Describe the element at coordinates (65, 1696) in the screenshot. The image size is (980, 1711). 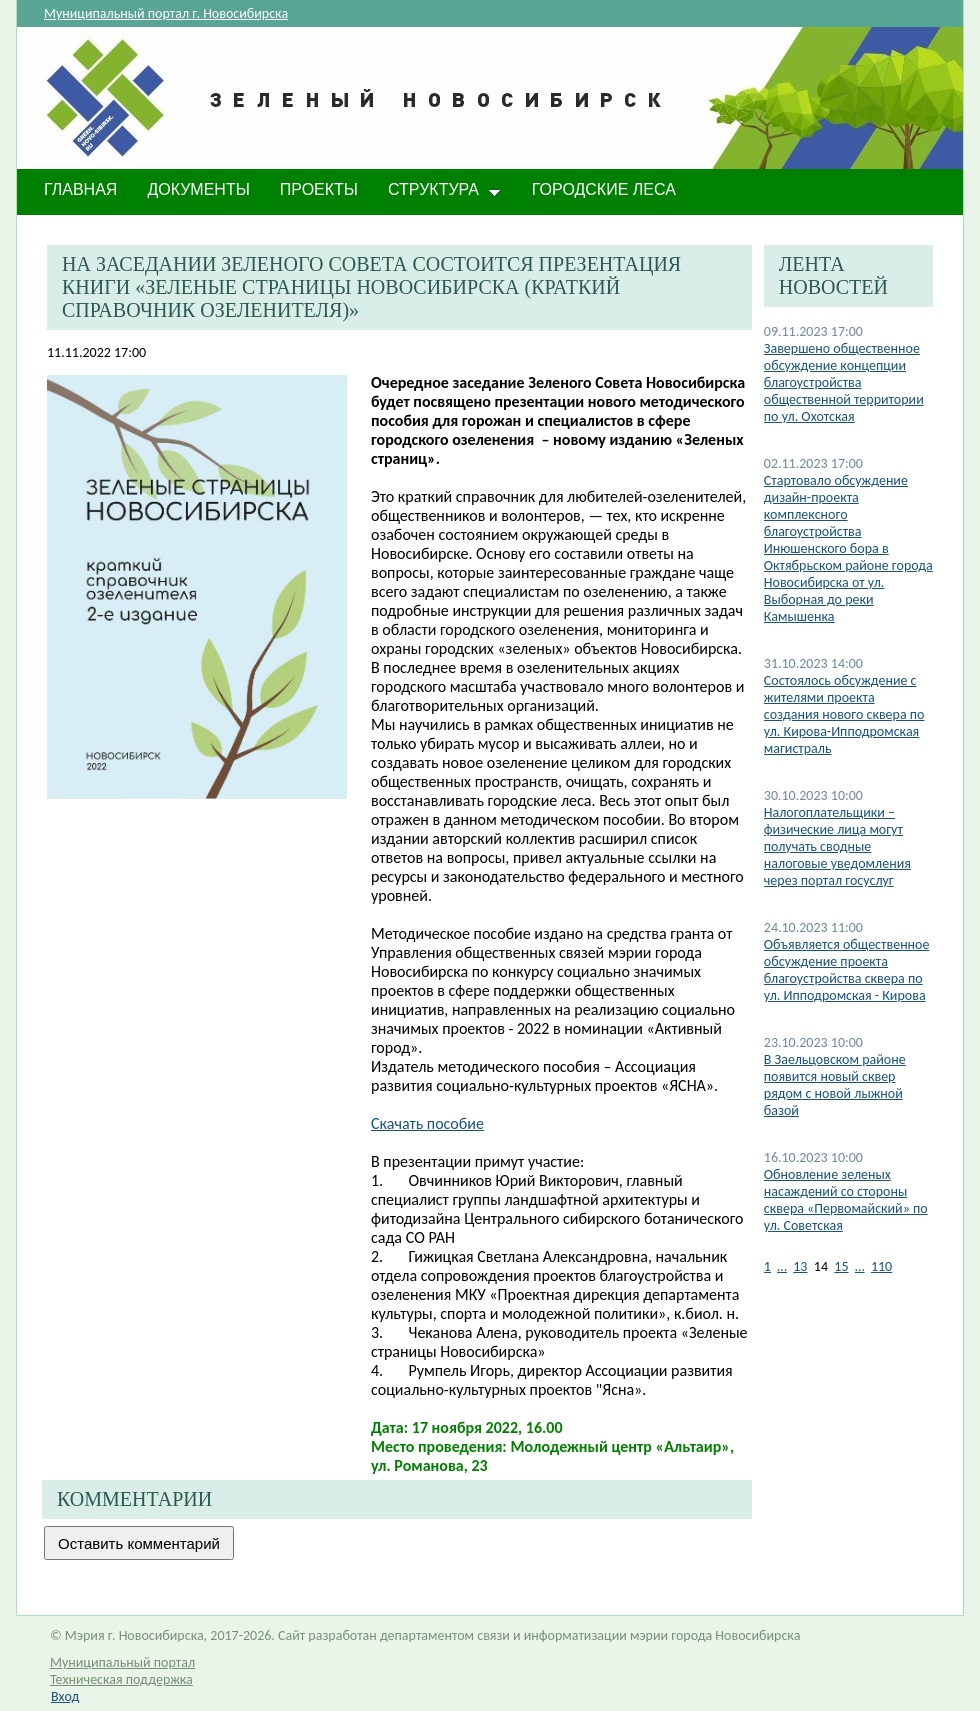
I see `Вход` at that location.